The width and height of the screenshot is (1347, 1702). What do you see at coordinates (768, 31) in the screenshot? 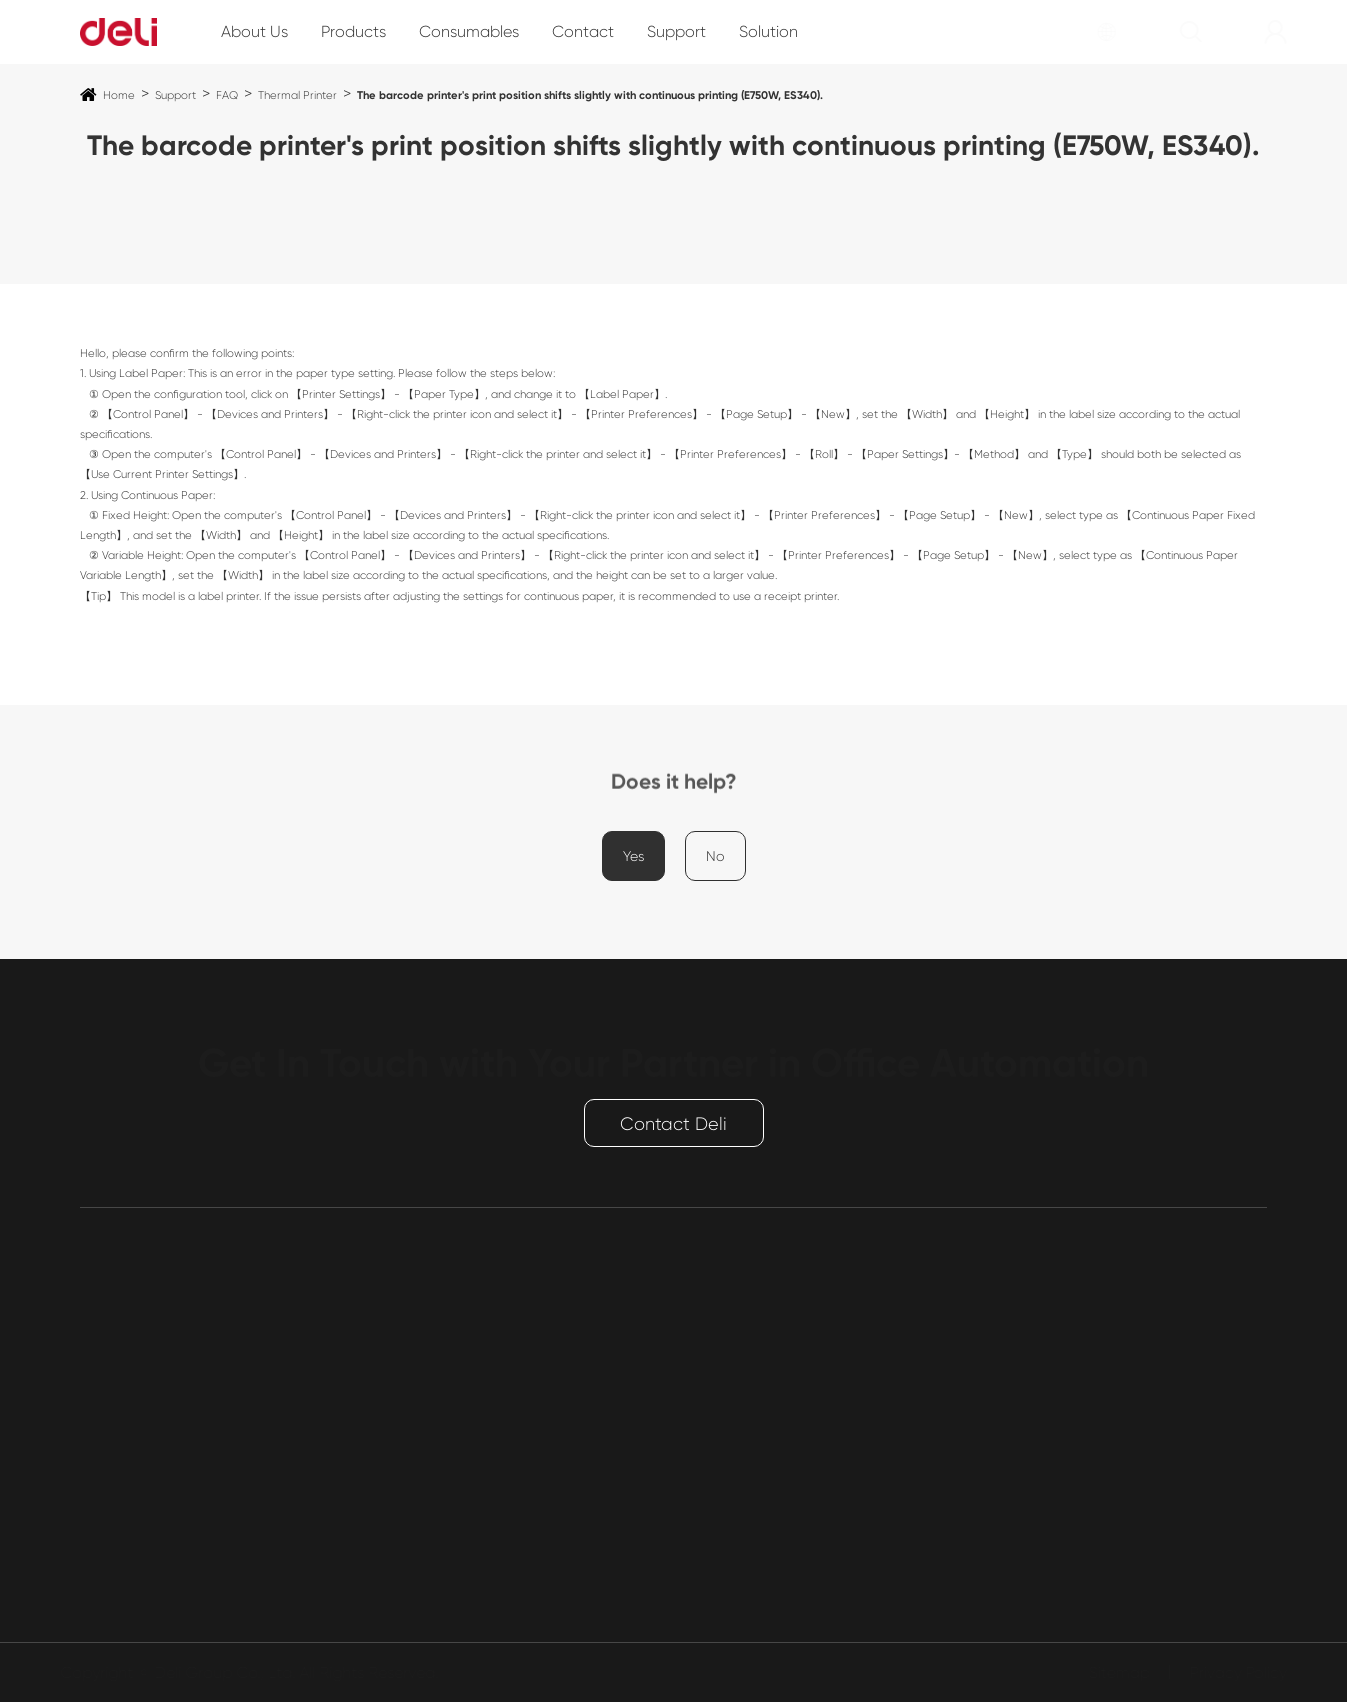
I see `Solution` at bounding box center [768, 31].